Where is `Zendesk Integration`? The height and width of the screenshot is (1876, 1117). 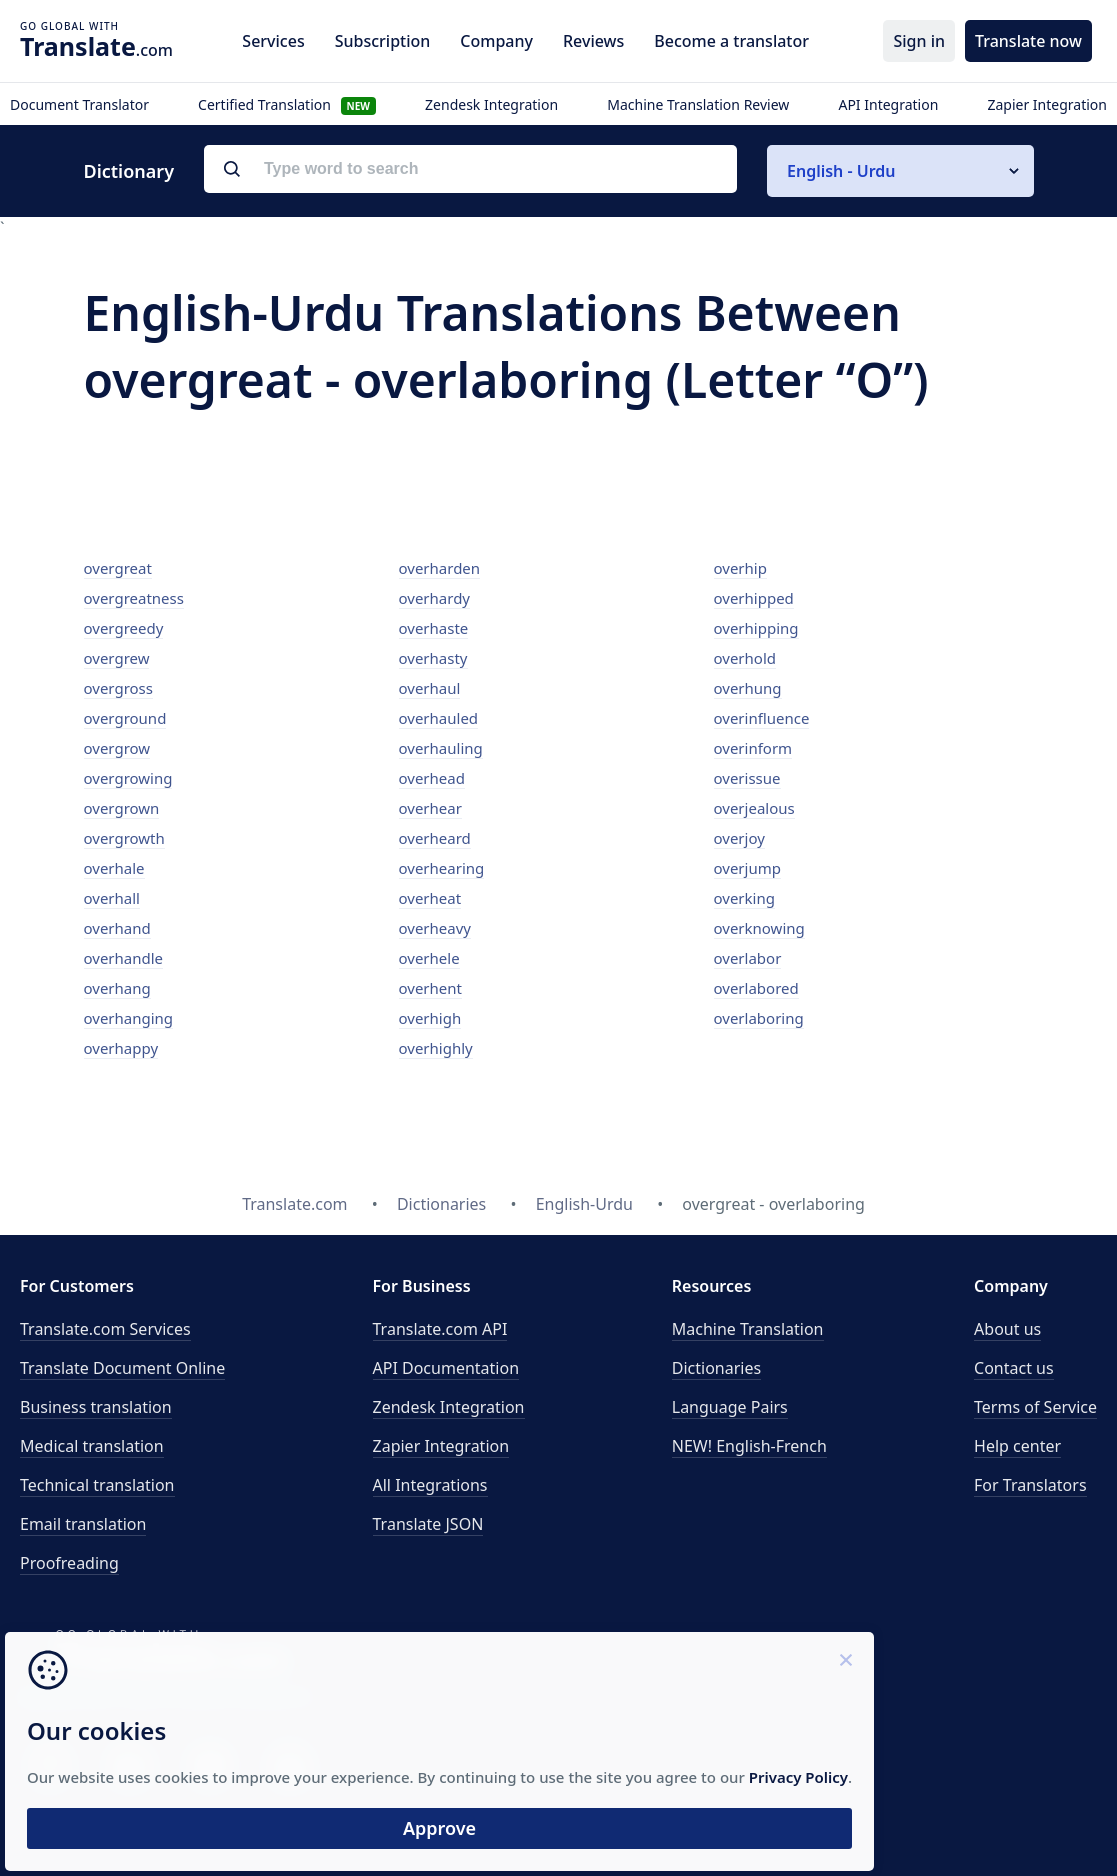
Zendesk Integration is located at coordinates (491, 104).